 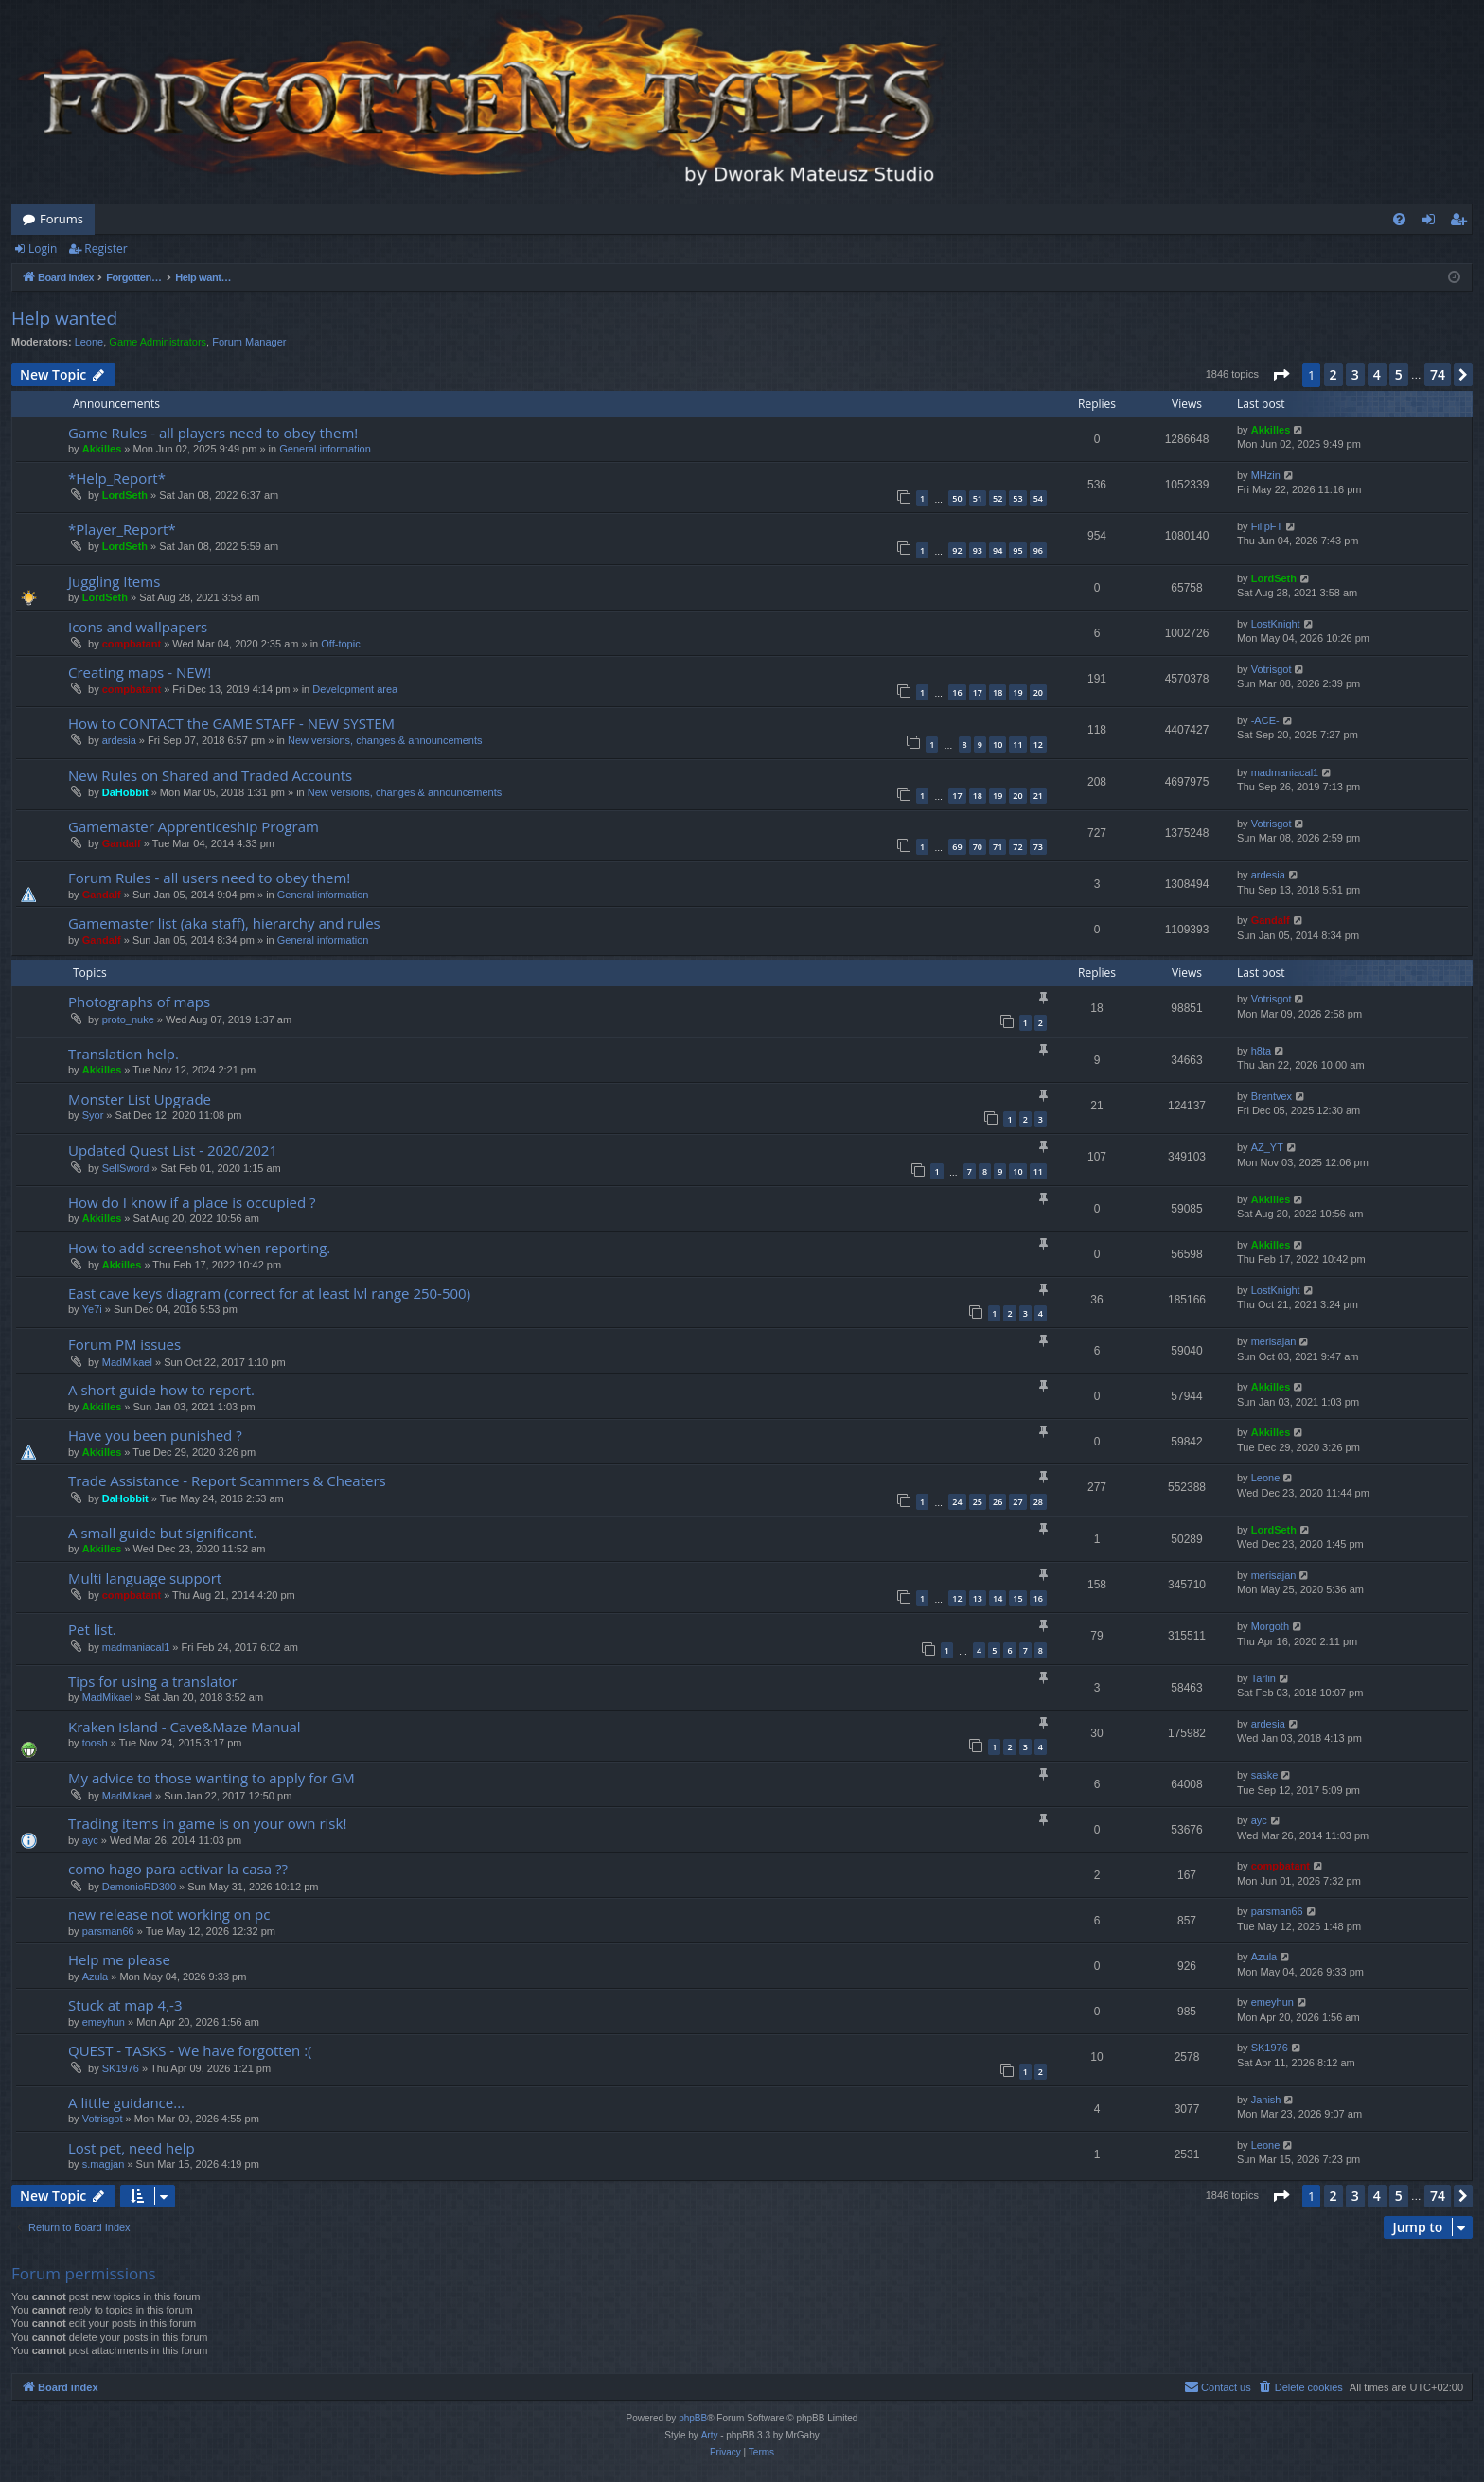 What do you see at coordinates (997, 550) in the screenshot?
I see `94` at bounding box center [997, 550].